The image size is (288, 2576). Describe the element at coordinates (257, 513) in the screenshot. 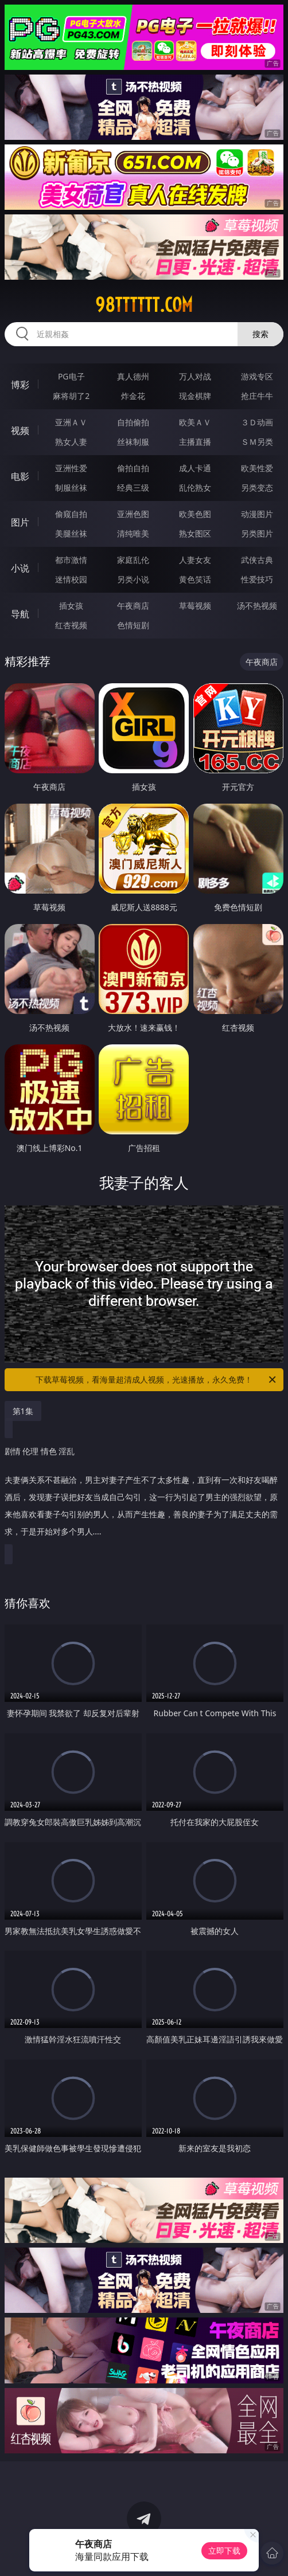

I see `动漫图片` at that location.